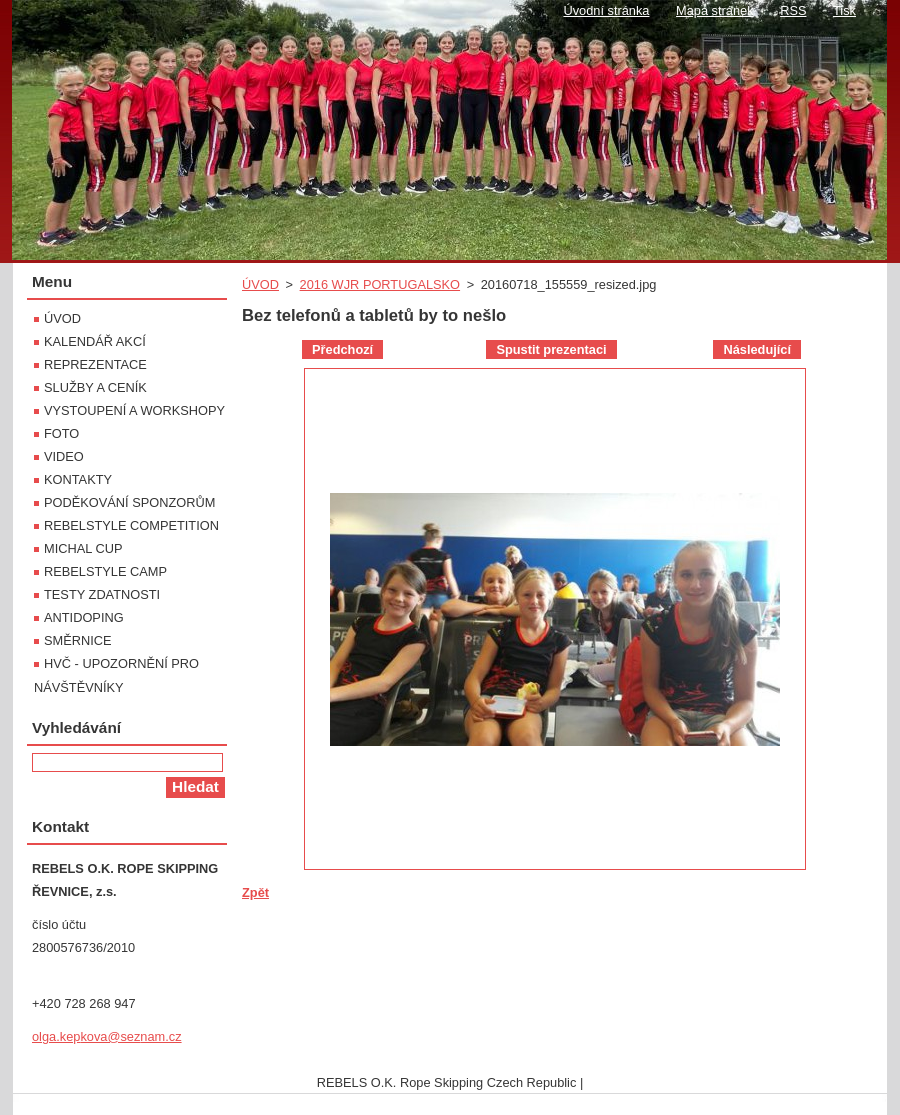 This screenshot has height=1115, width=900. What do you see at coordinates (84, 617) in the screenshot?
I see `ANTIDOPING` at bounding box center [84, 617].